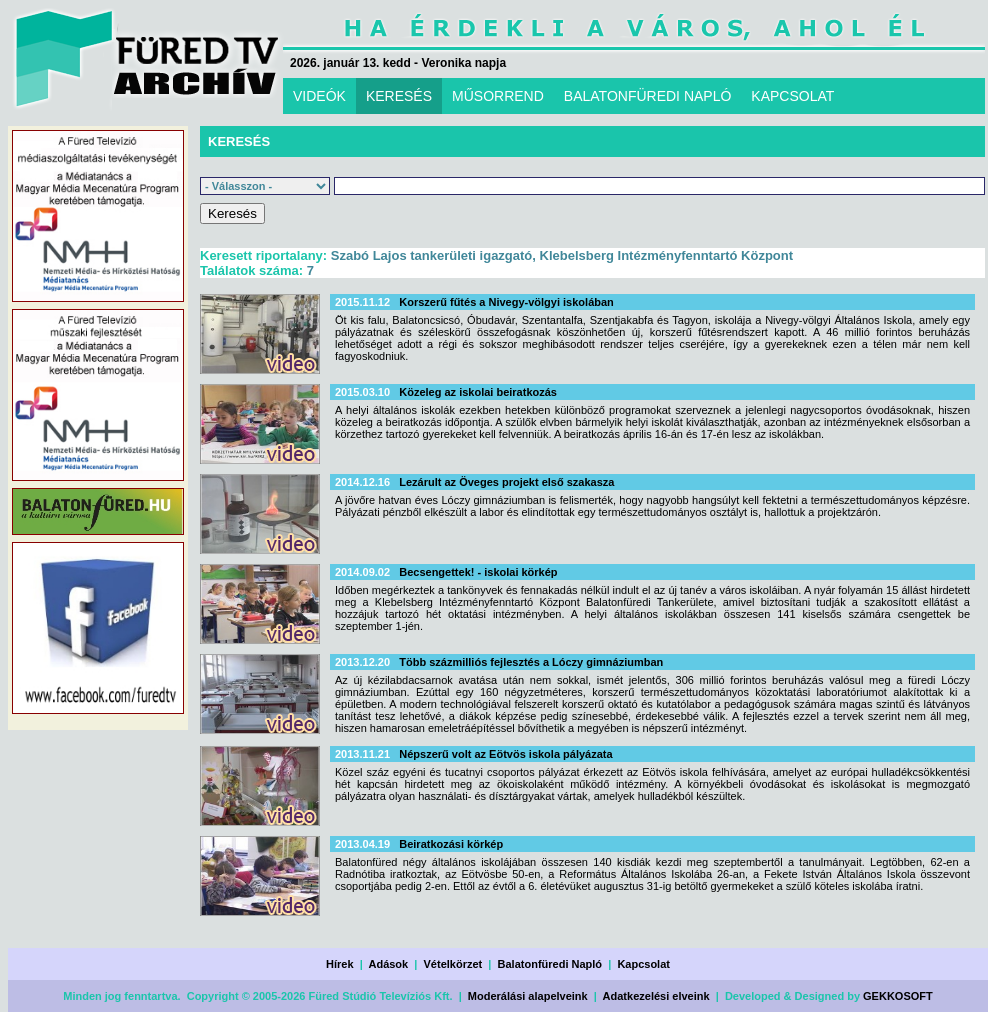  What do you see at coordinates (648, 96) in the screenshot?
I see `BALATONFÜREDI NAPLÓ` at bounding box center [648, 96].